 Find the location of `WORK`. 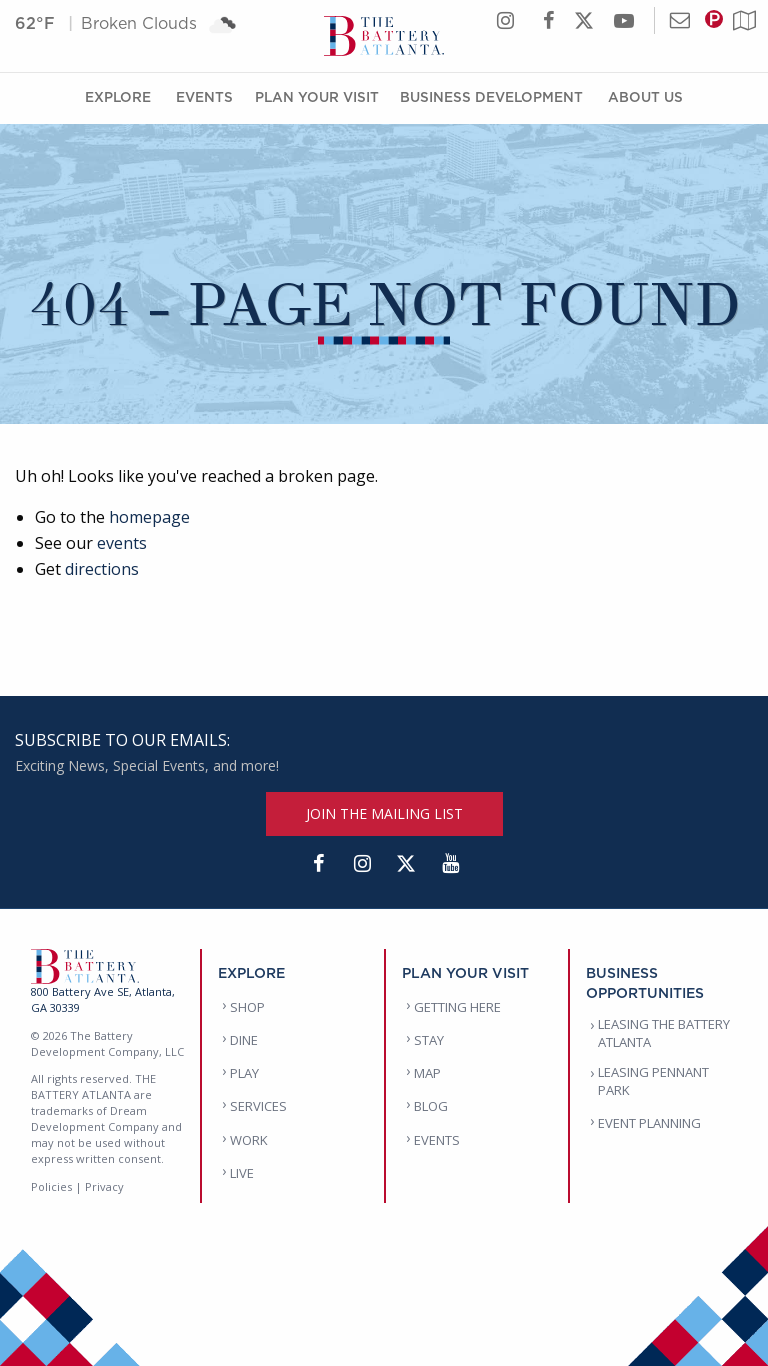

WORK is located at coordinates (249, 1140).